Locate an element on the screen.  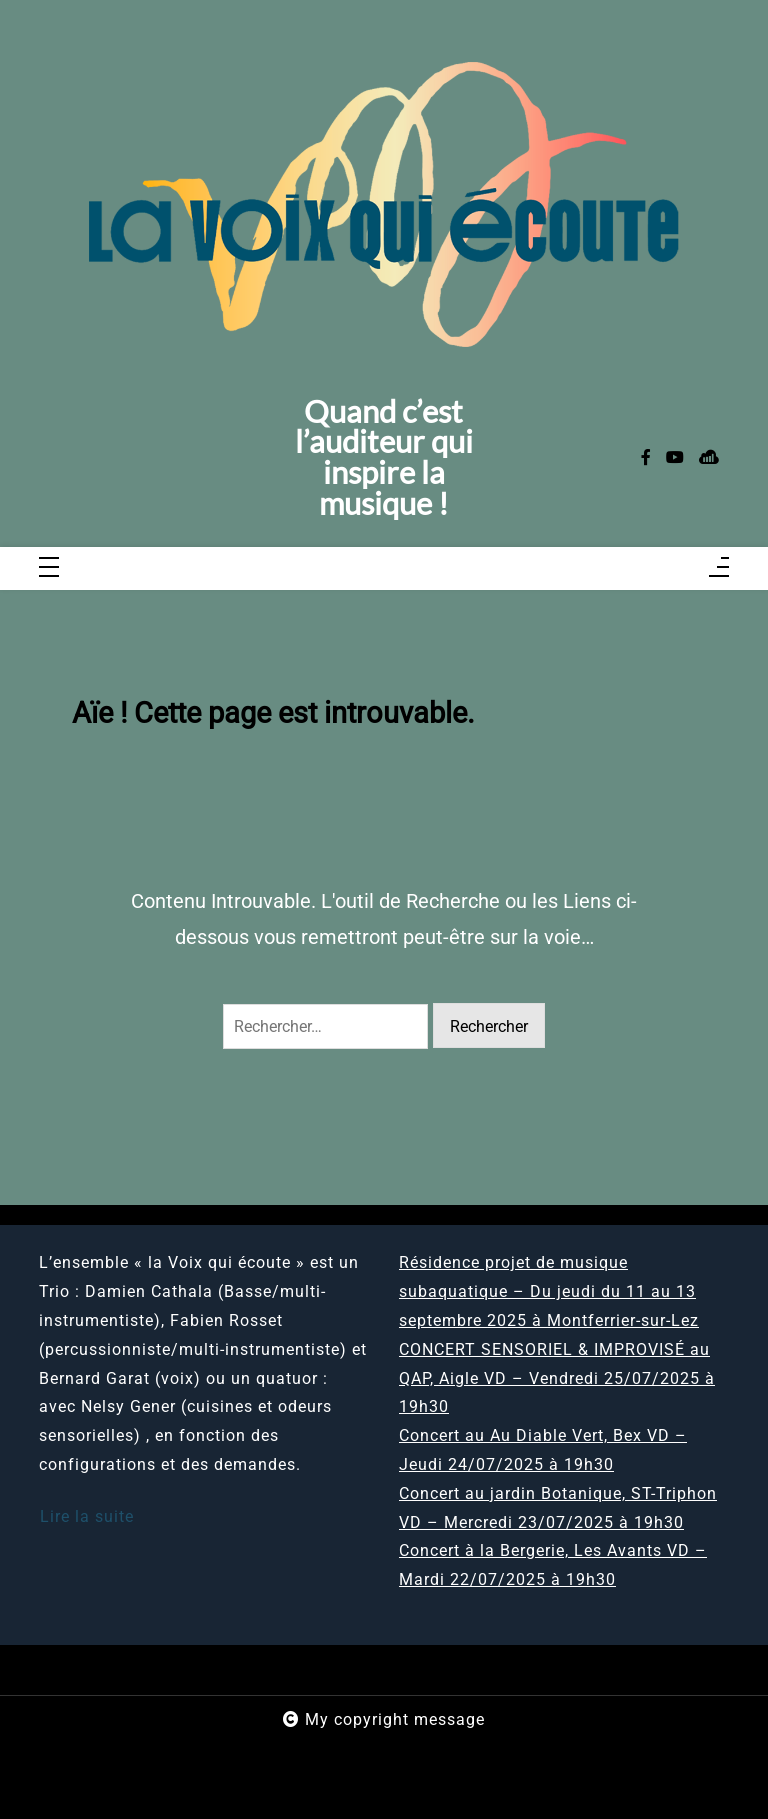
Résidence projet de musique subaquatique – Du jeudi du 11 au 13 septembre 2025 à Montferrier-sur-Lez is located at coordinates (549, 1291).